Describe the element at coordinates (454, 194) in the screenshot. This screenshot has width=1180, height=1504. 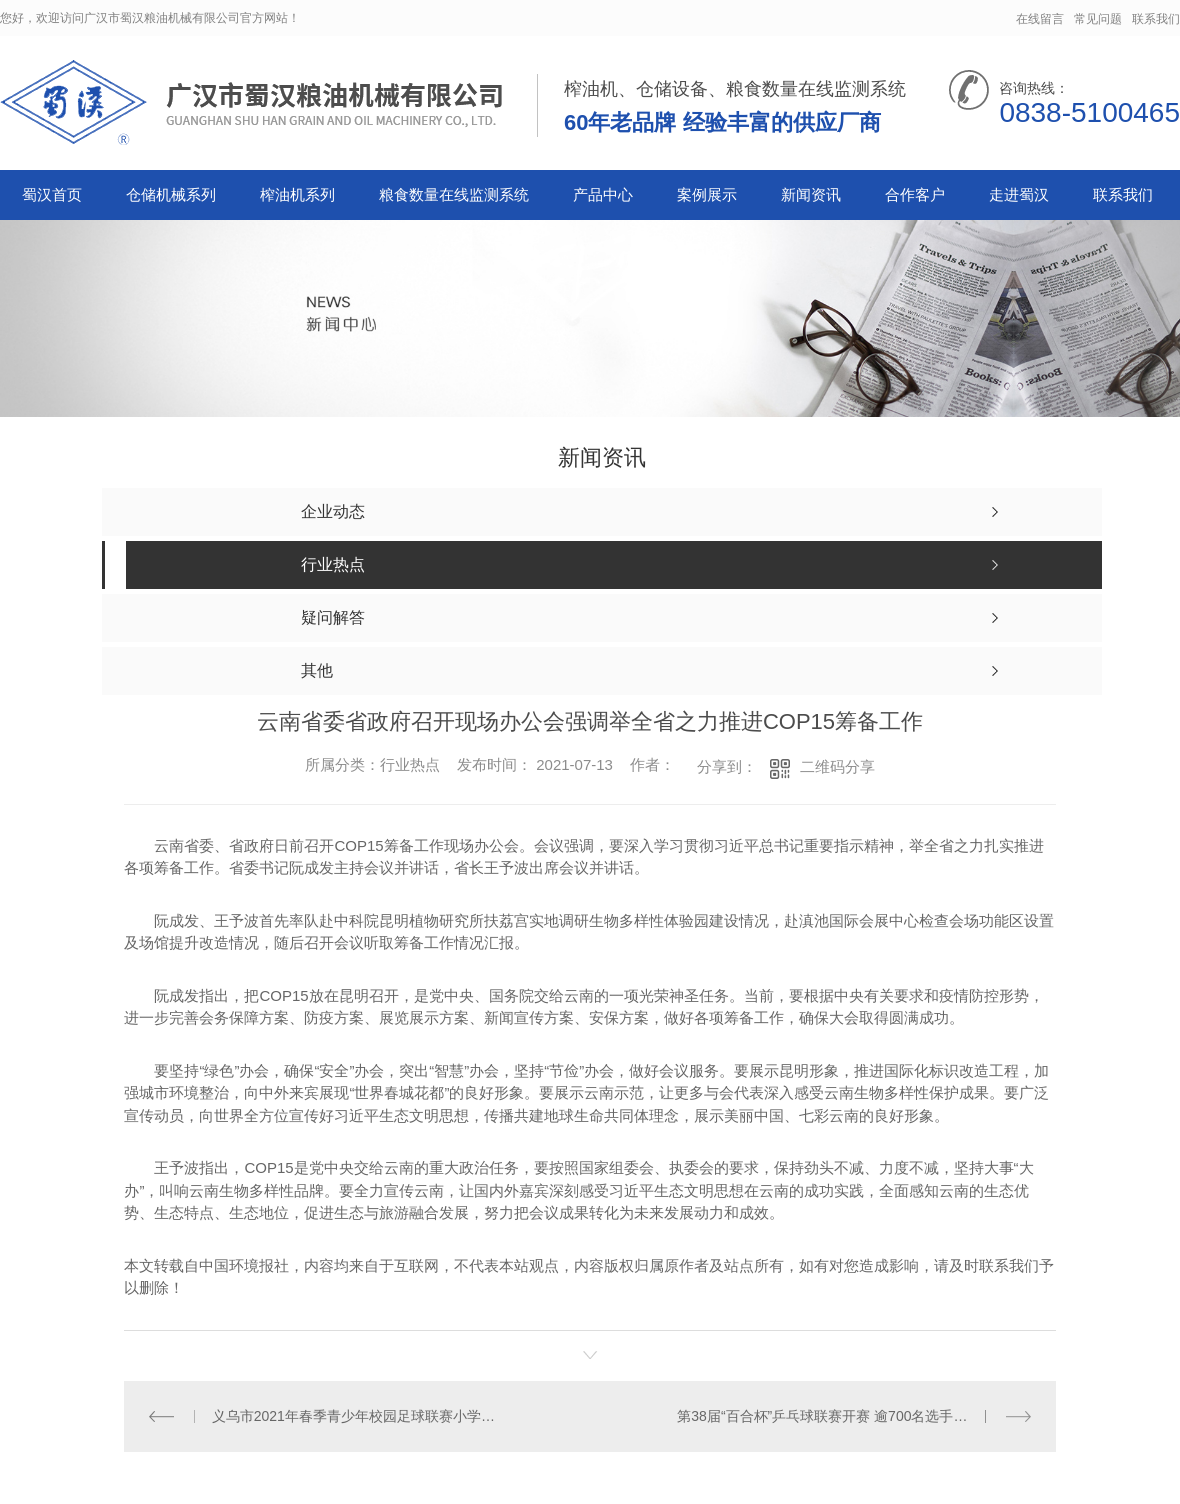
I see `粮食数量在线监测系统` at that location.